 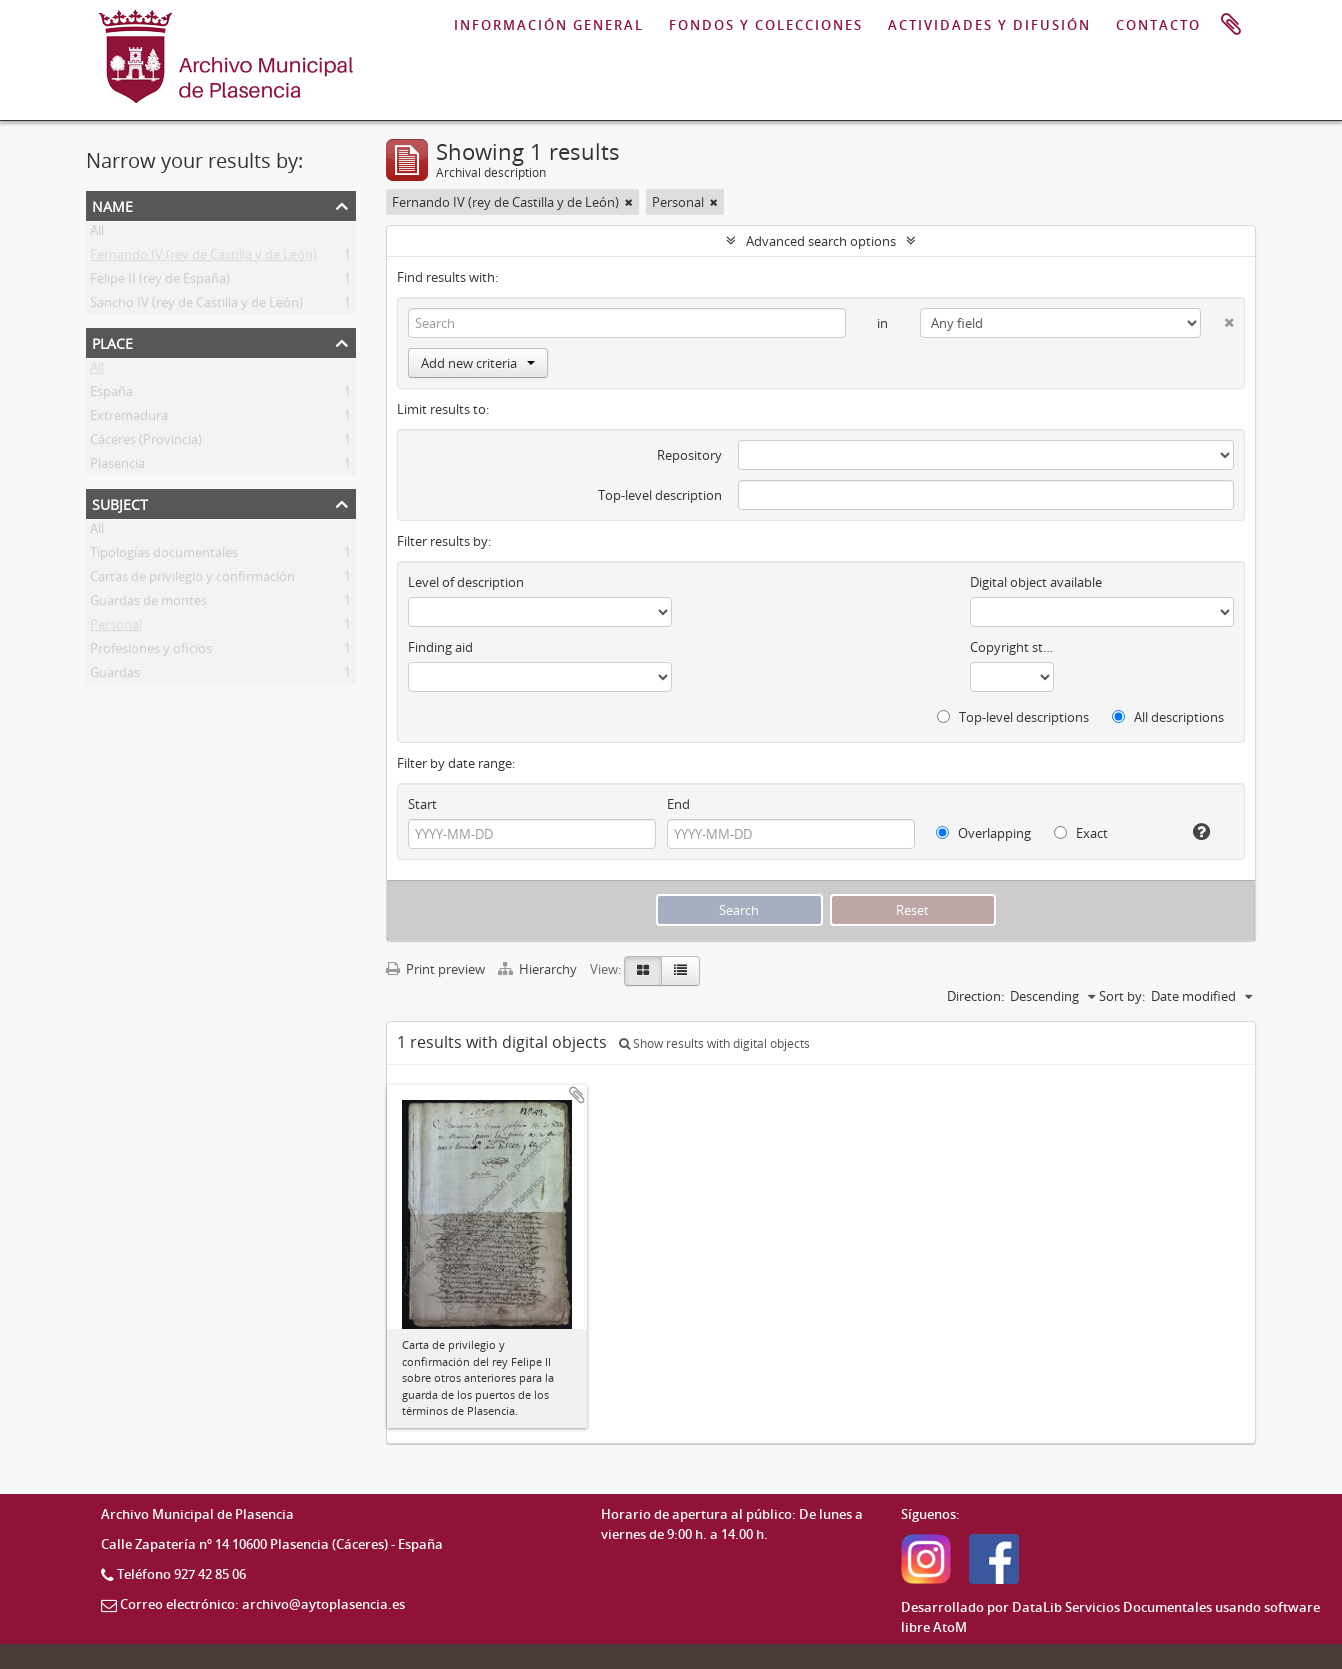 What do you see at coordinates (989, 25) in the screenshot?
I see `ACTIVIDADES Y DIFUSIÓN` at bounding box center [989, 25].